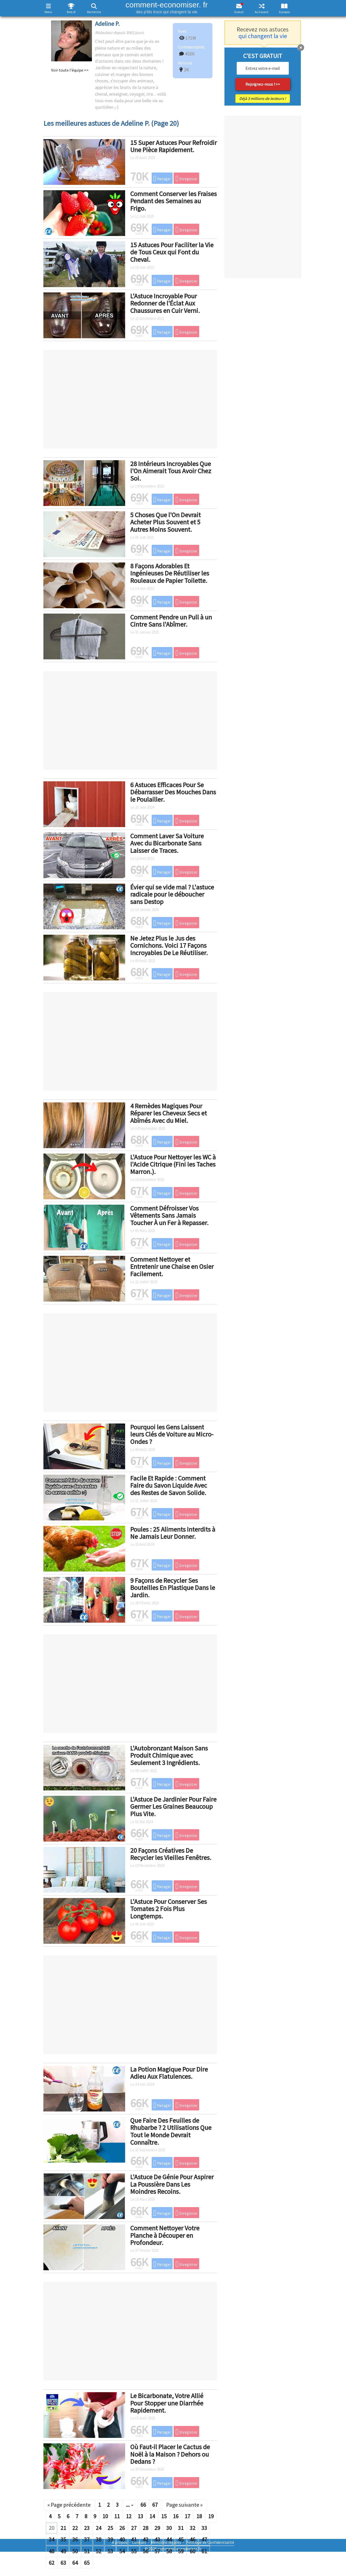 Image resolution: width=346 pixels, height=2576 pixels. Describe the element at coordinates (173, 200) in the screenshot. I see `Comment Conserver les Fraises Pendant des Semaines au Frigo.` at that location.